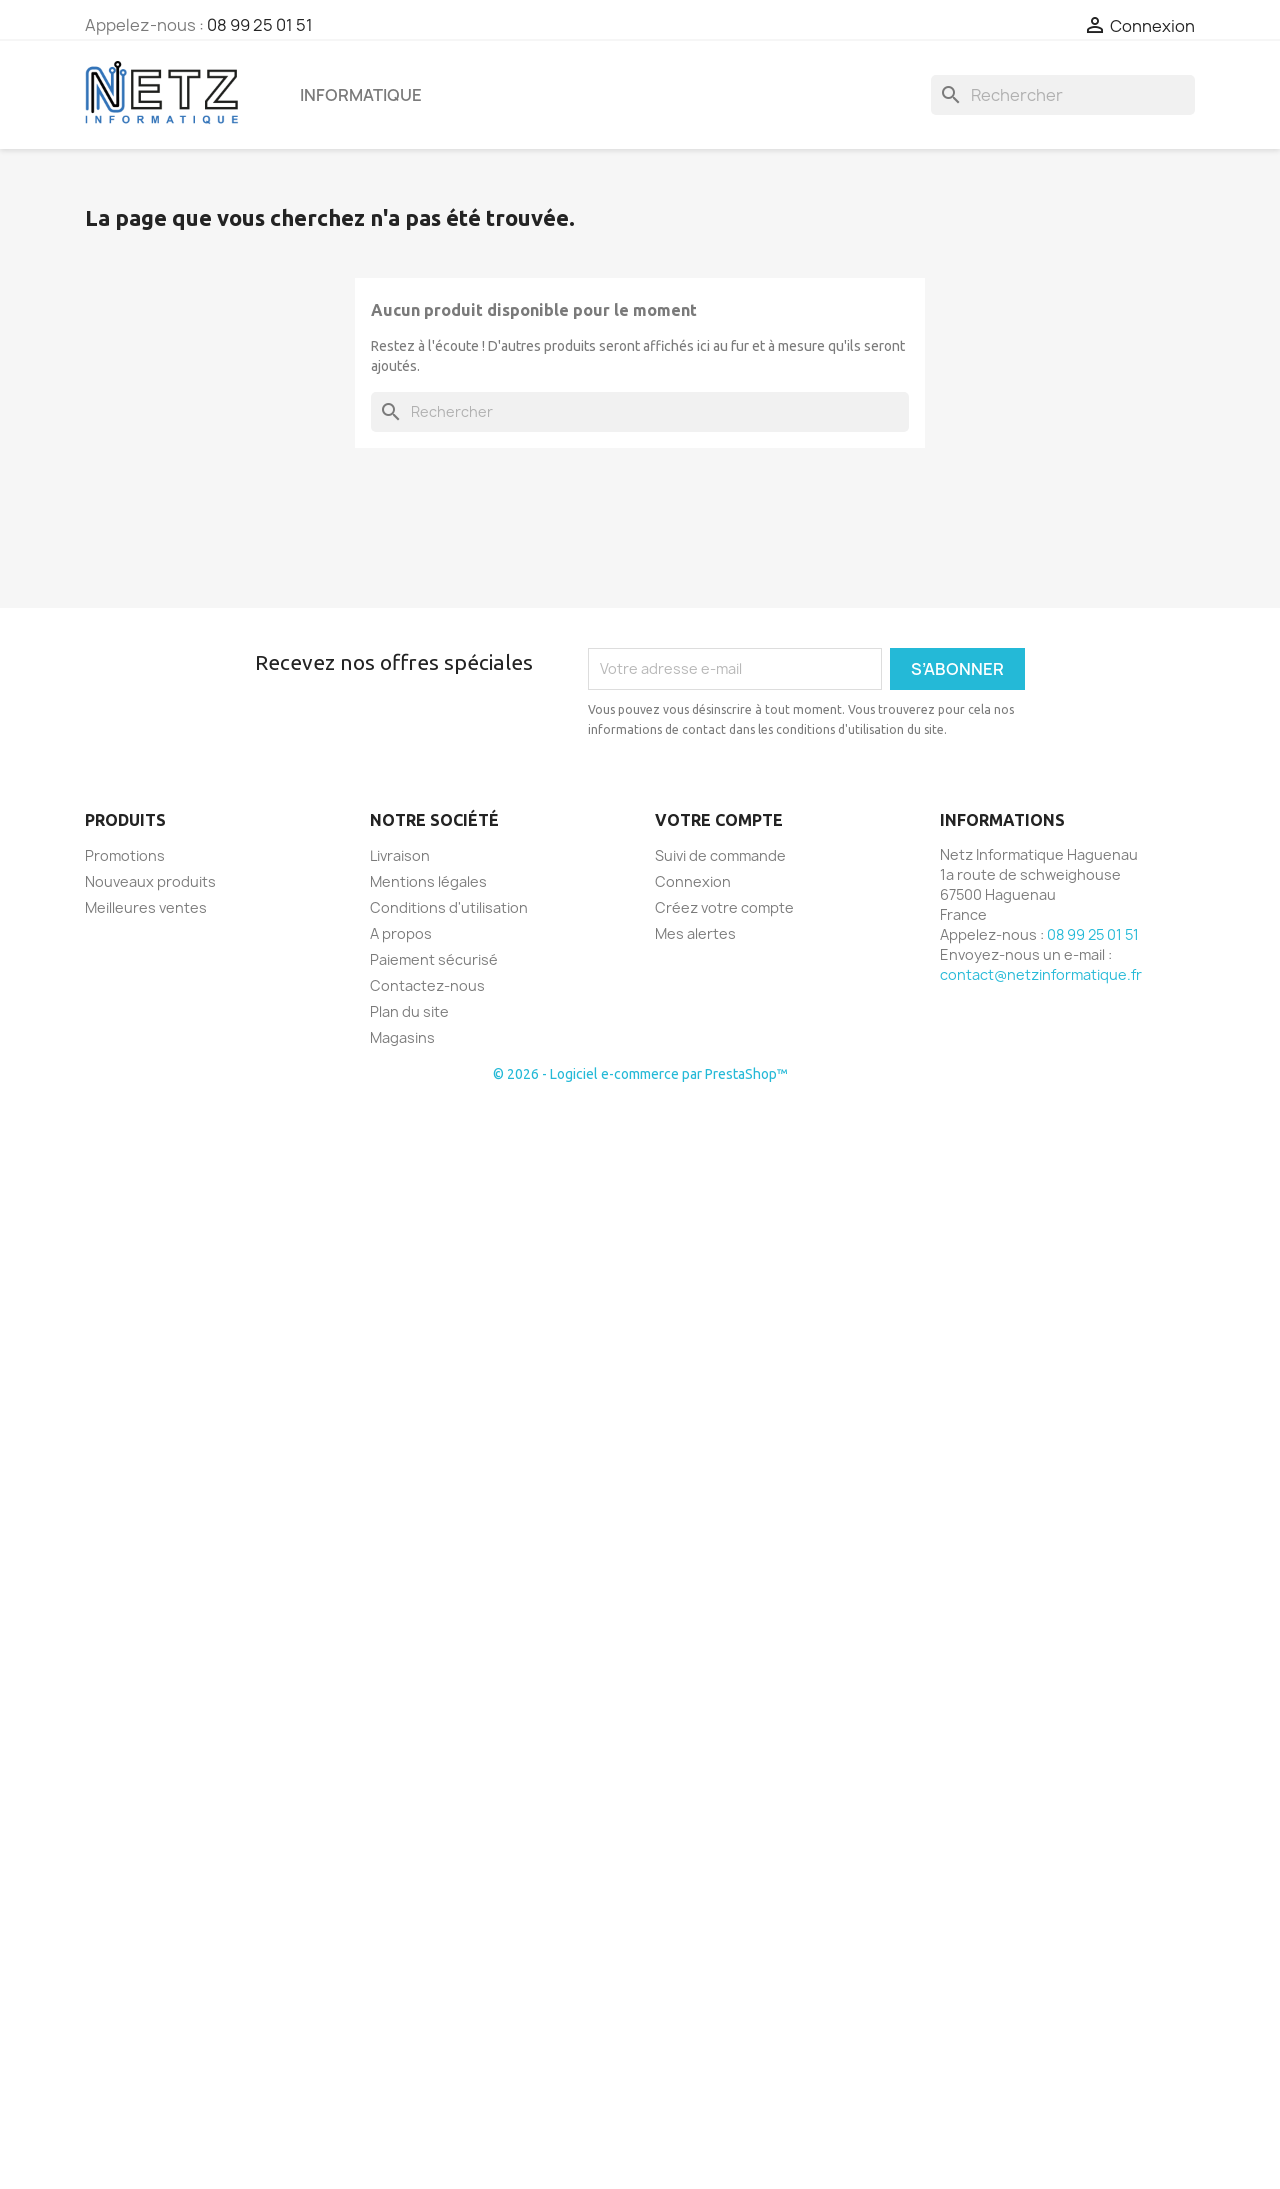 This screenshot has height=2189, width=1280. I want to click on Promotions, so click(125, 855).